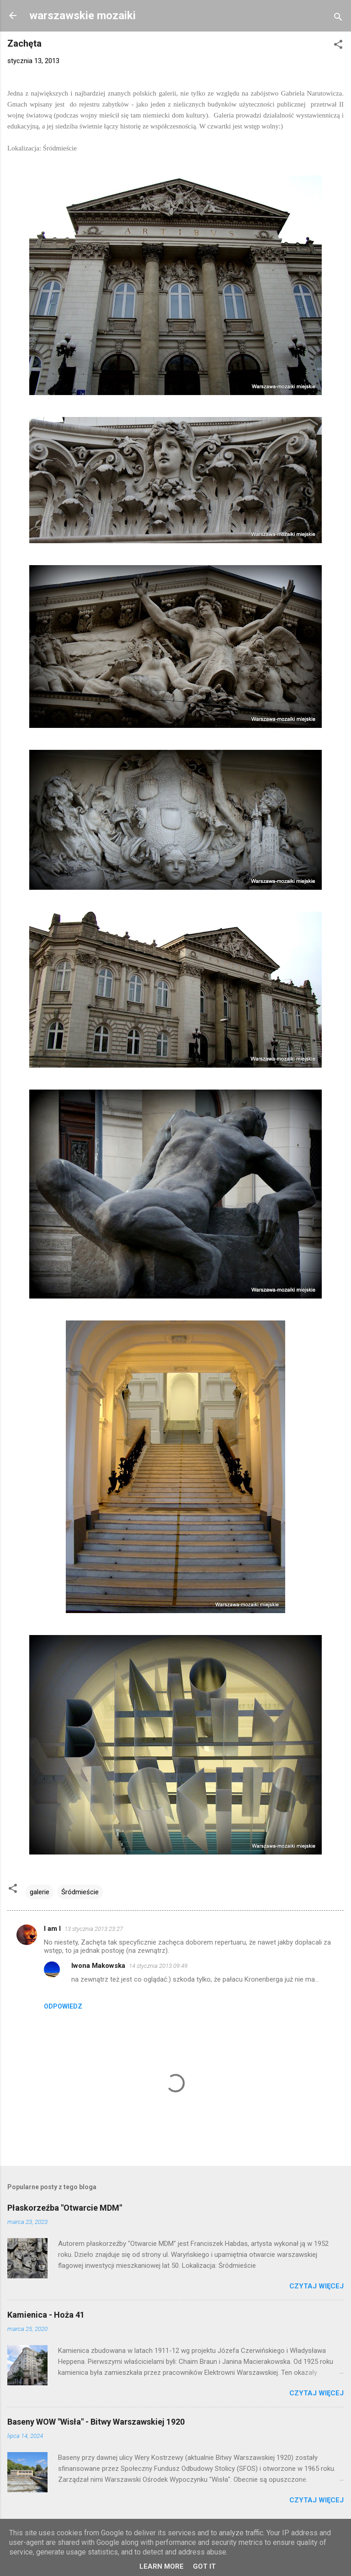  Describe the element at coordinates (316, 2286) in the screenshot. I see `Czytaj więcej` at that location.